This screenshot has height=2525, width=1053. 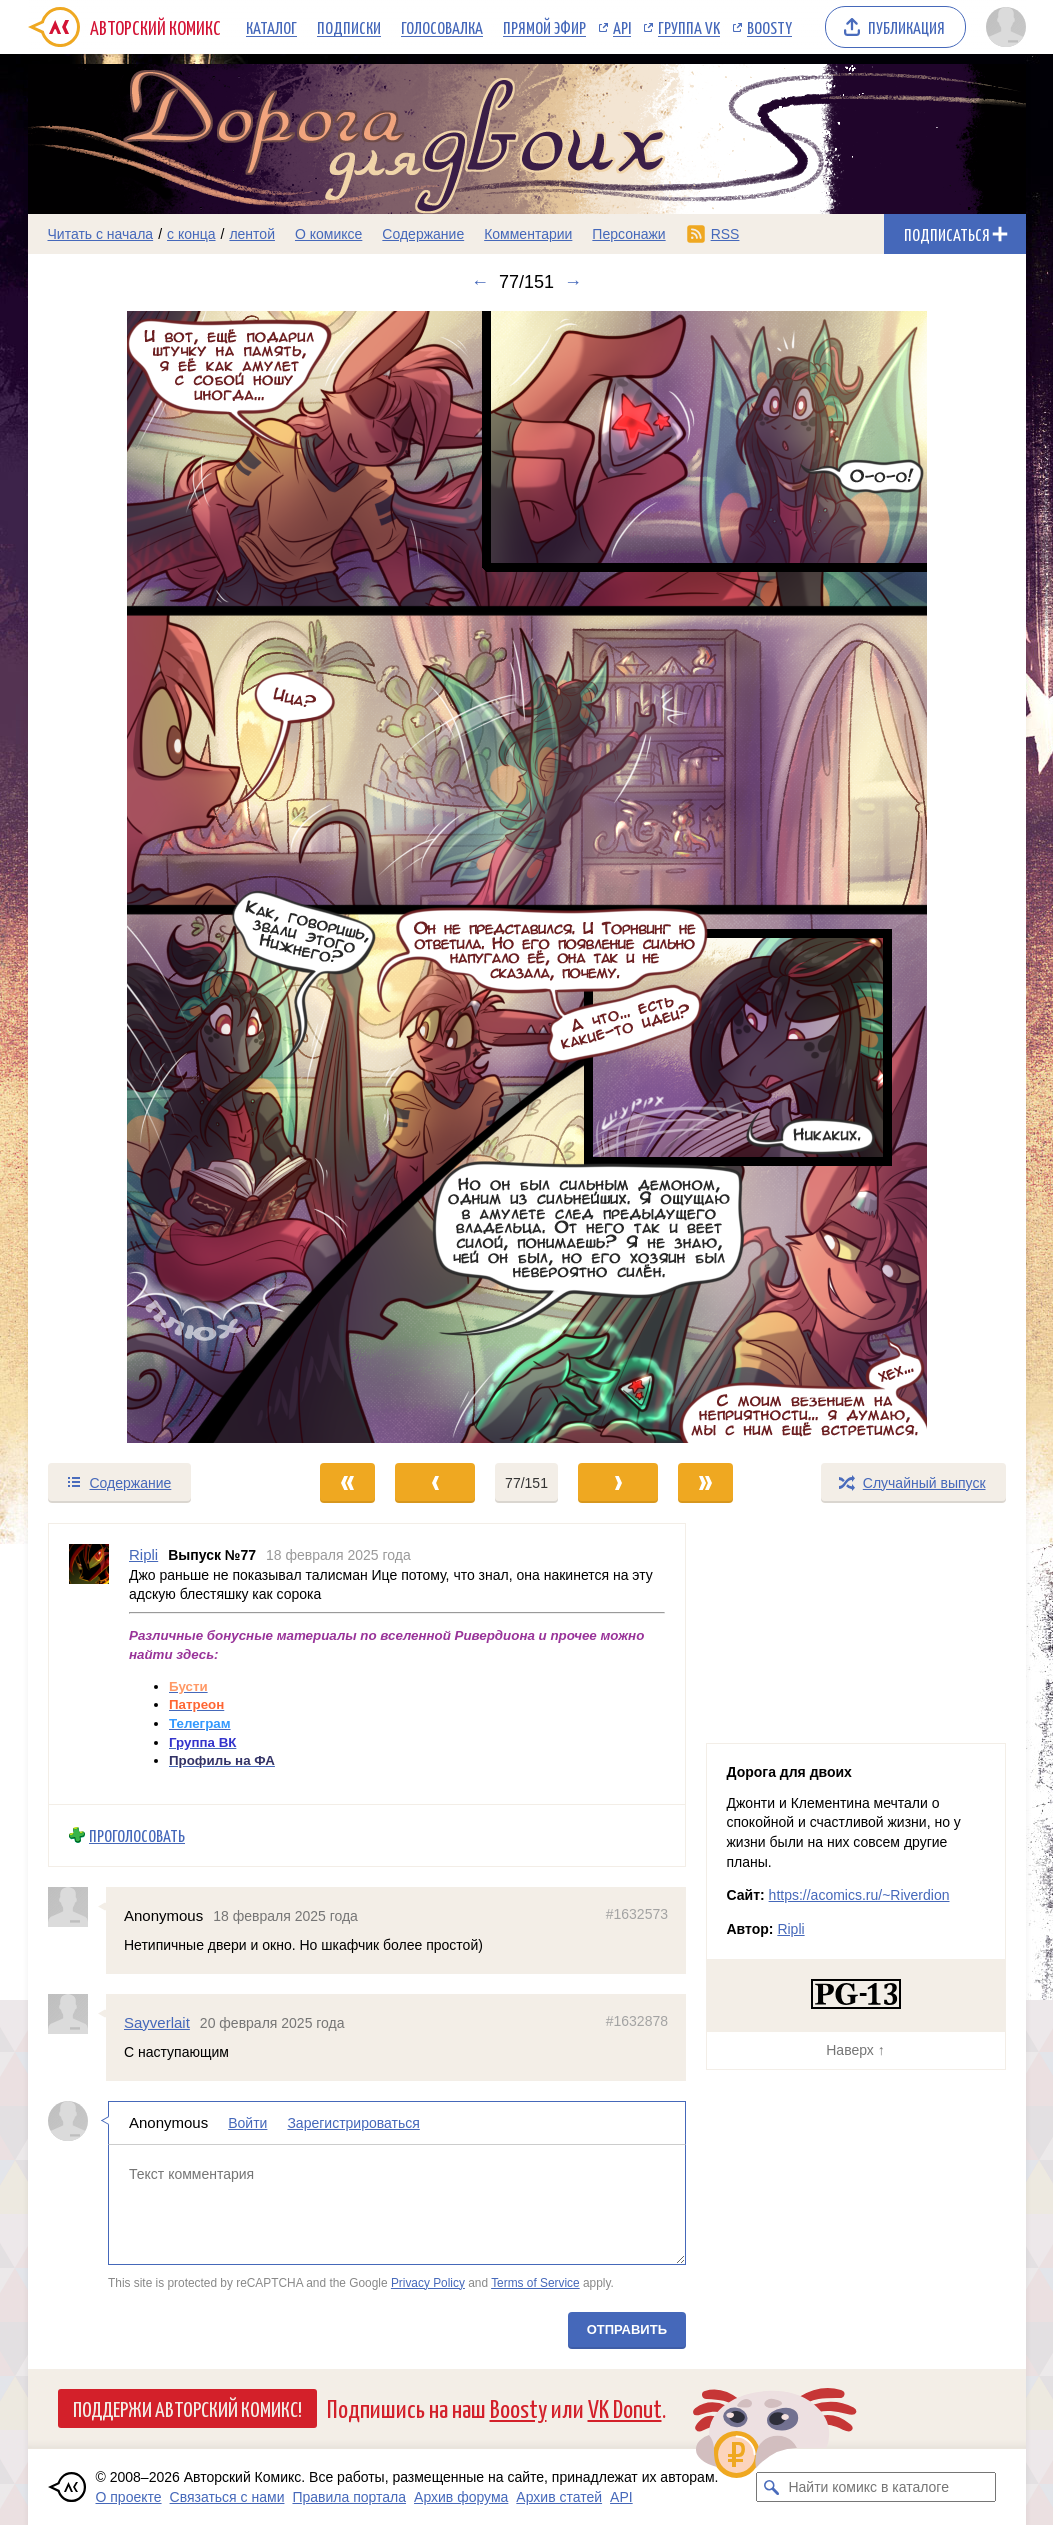 I want to click on Sayverlait, so click(x=157, y=2022).